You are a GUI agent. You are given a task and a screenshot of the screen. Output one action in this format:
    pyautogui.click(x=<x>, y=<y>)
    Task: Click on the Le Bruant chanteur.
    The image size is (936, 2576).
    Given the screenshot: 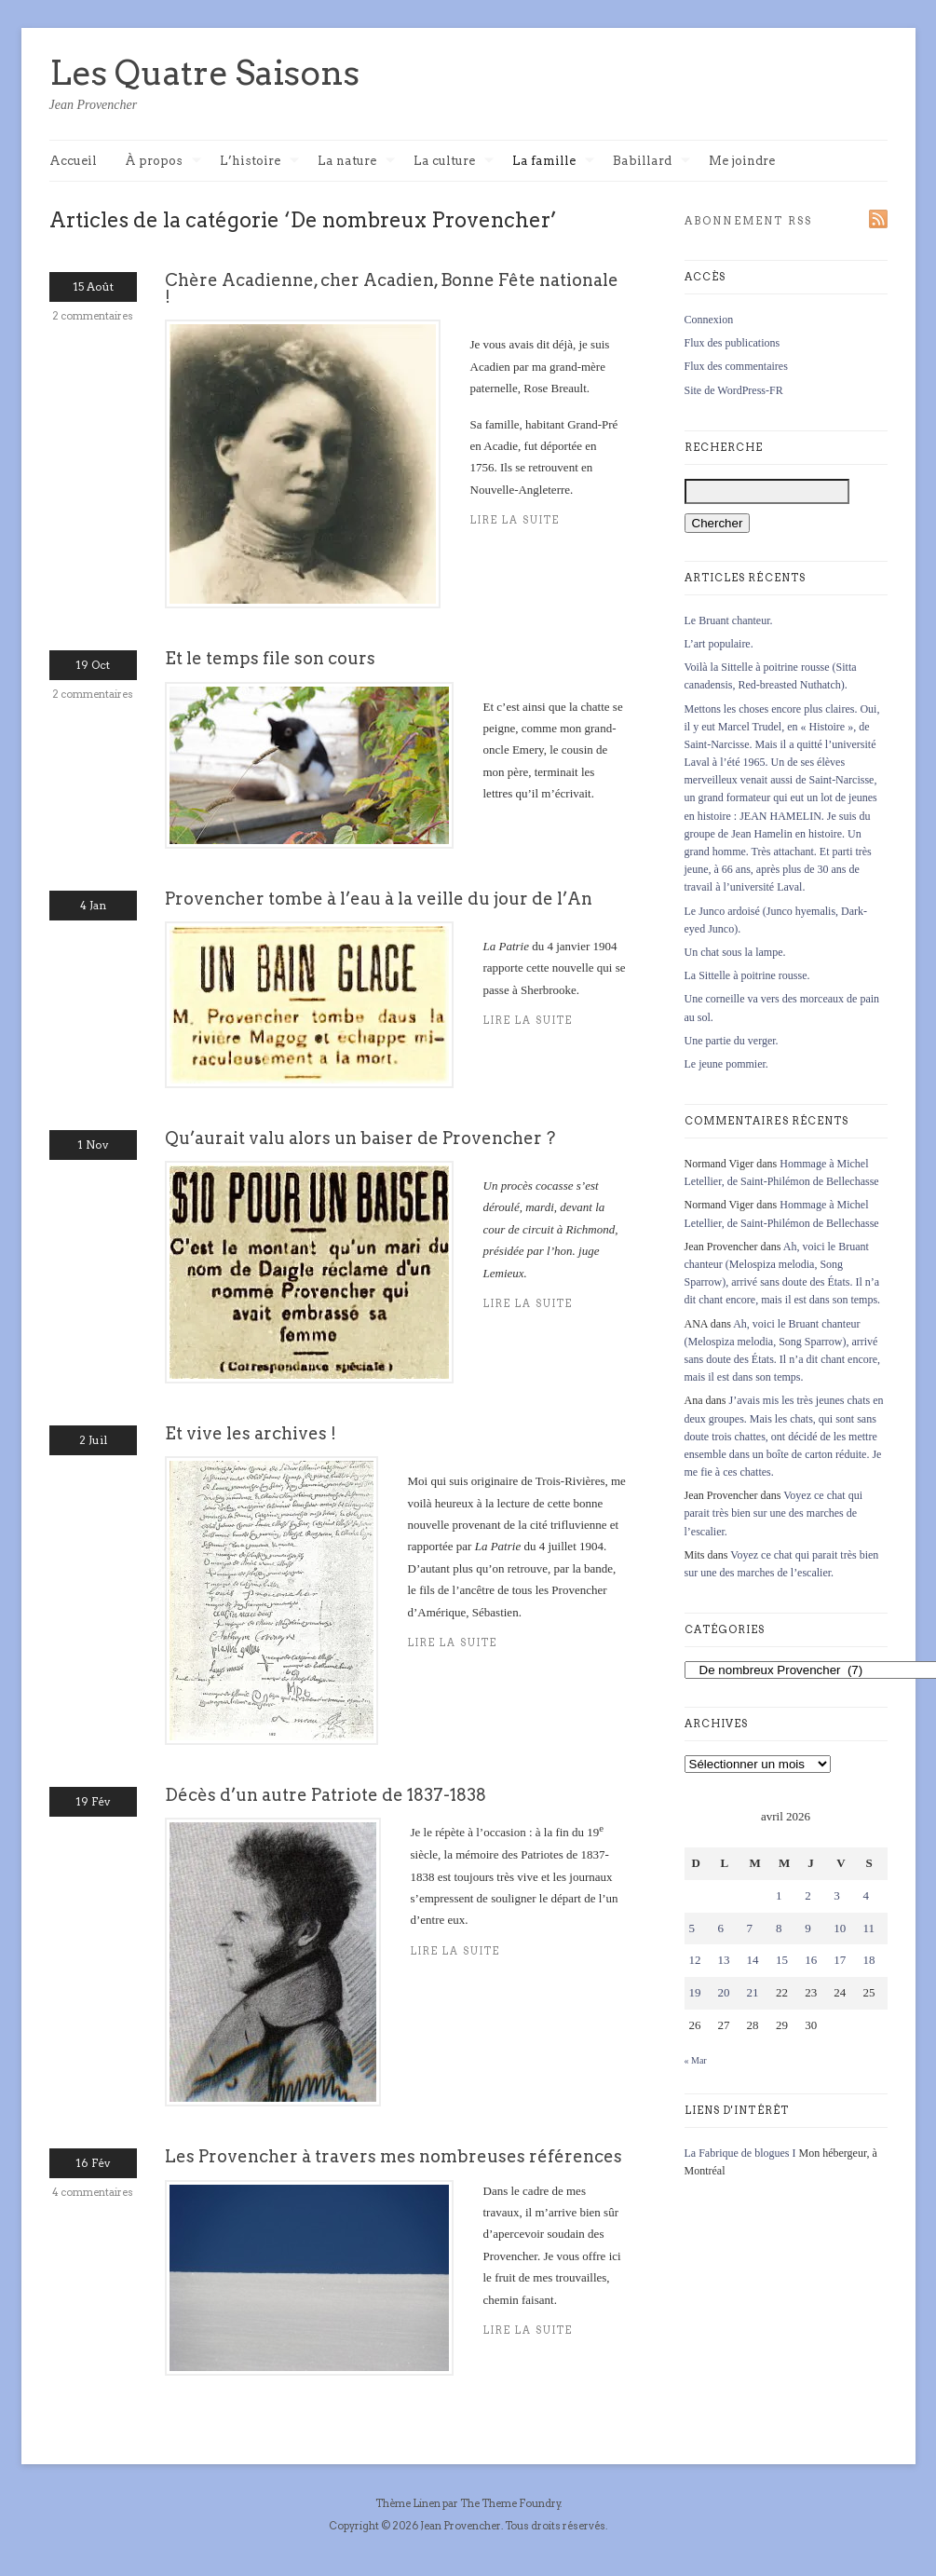 What is the action you would take?
    pyautogui.click(x=729, y=620)
    